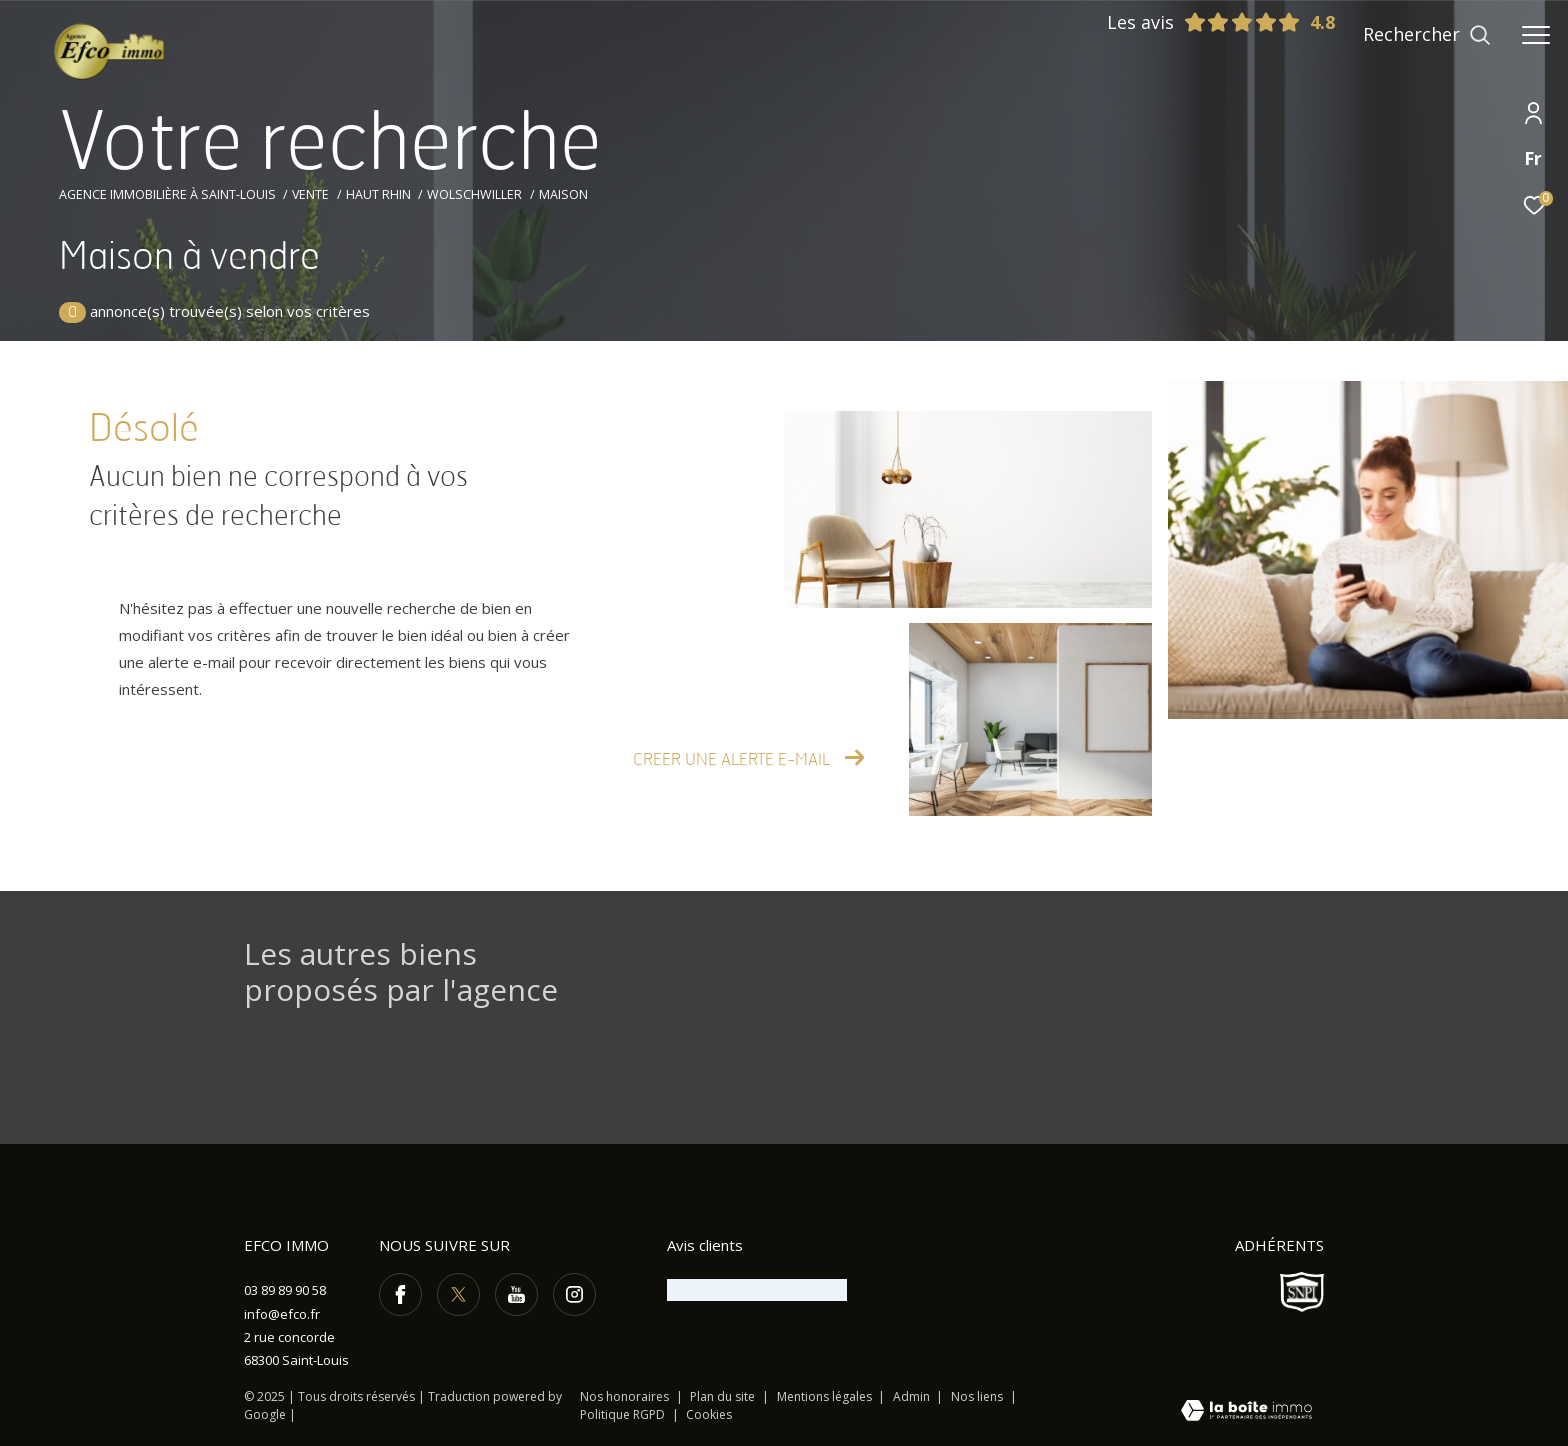 This screenshot has height=1446, width=1568. Describe the element at coordinates (378, 194) in the screenshot. I see `Haut rhin` at that location.